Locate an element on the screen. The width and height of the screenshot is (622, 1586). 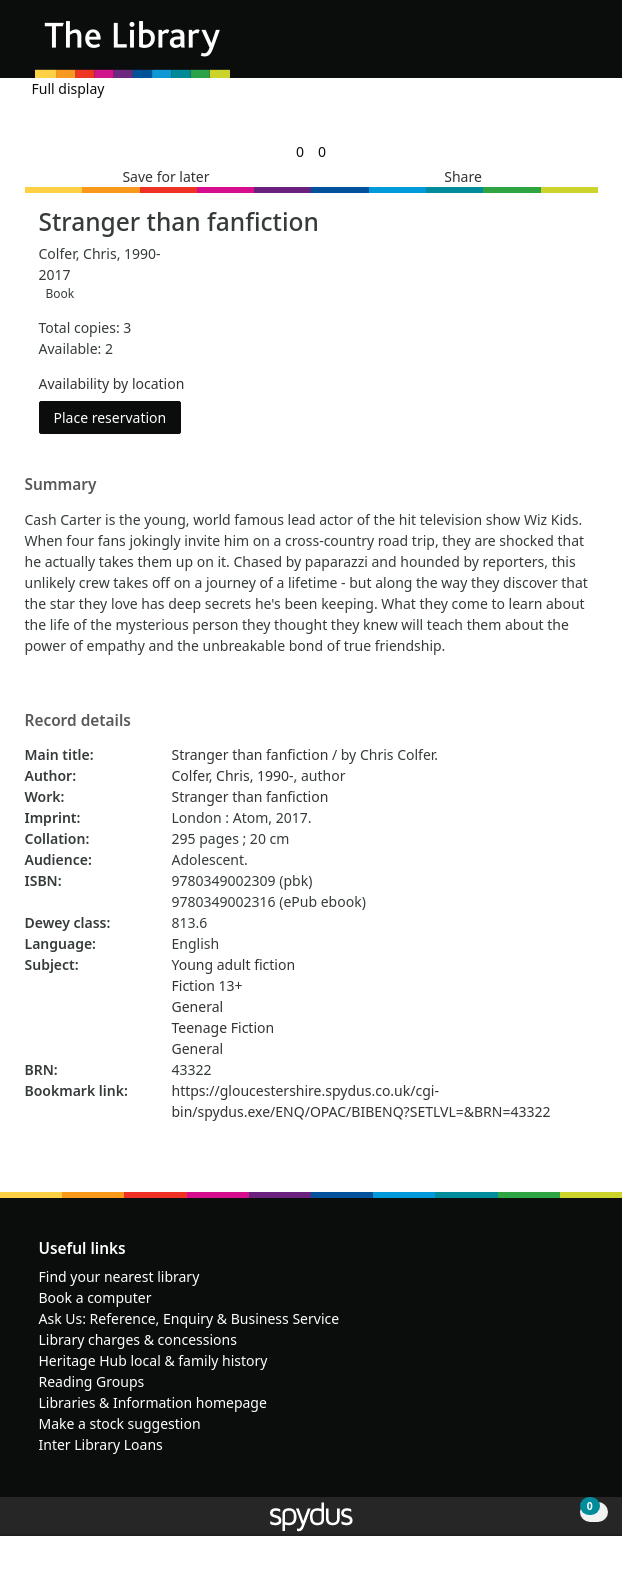
Record details [button] is located at coordinates (78, 721).